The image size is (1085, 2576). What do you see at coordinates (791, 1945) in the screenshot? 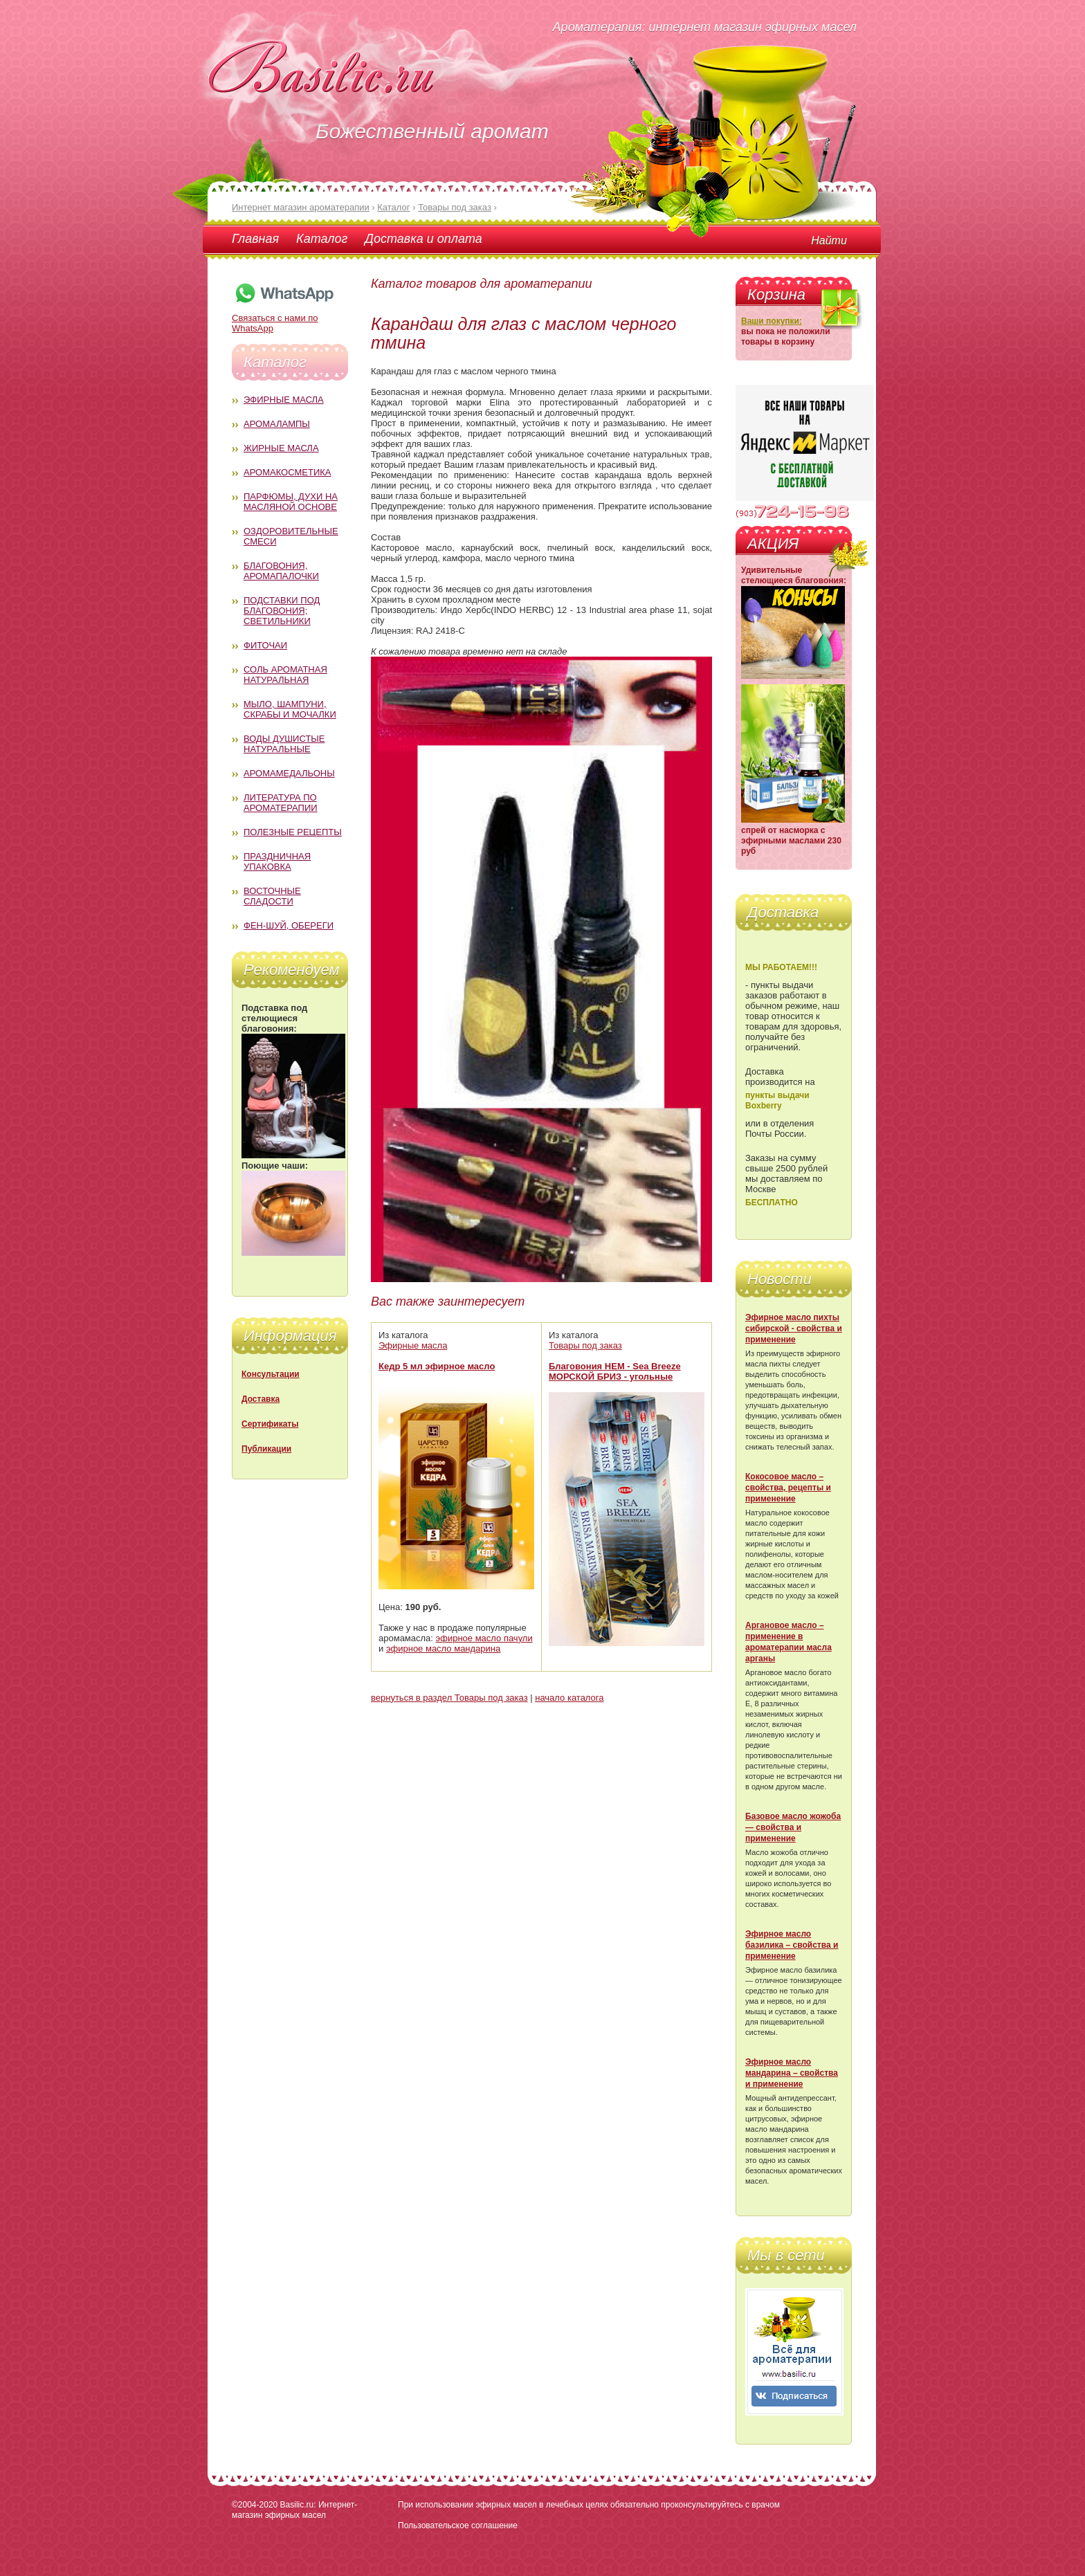
I see `Эфирное масло базилика – свойства и применение` at bounding box center [791, 1945].